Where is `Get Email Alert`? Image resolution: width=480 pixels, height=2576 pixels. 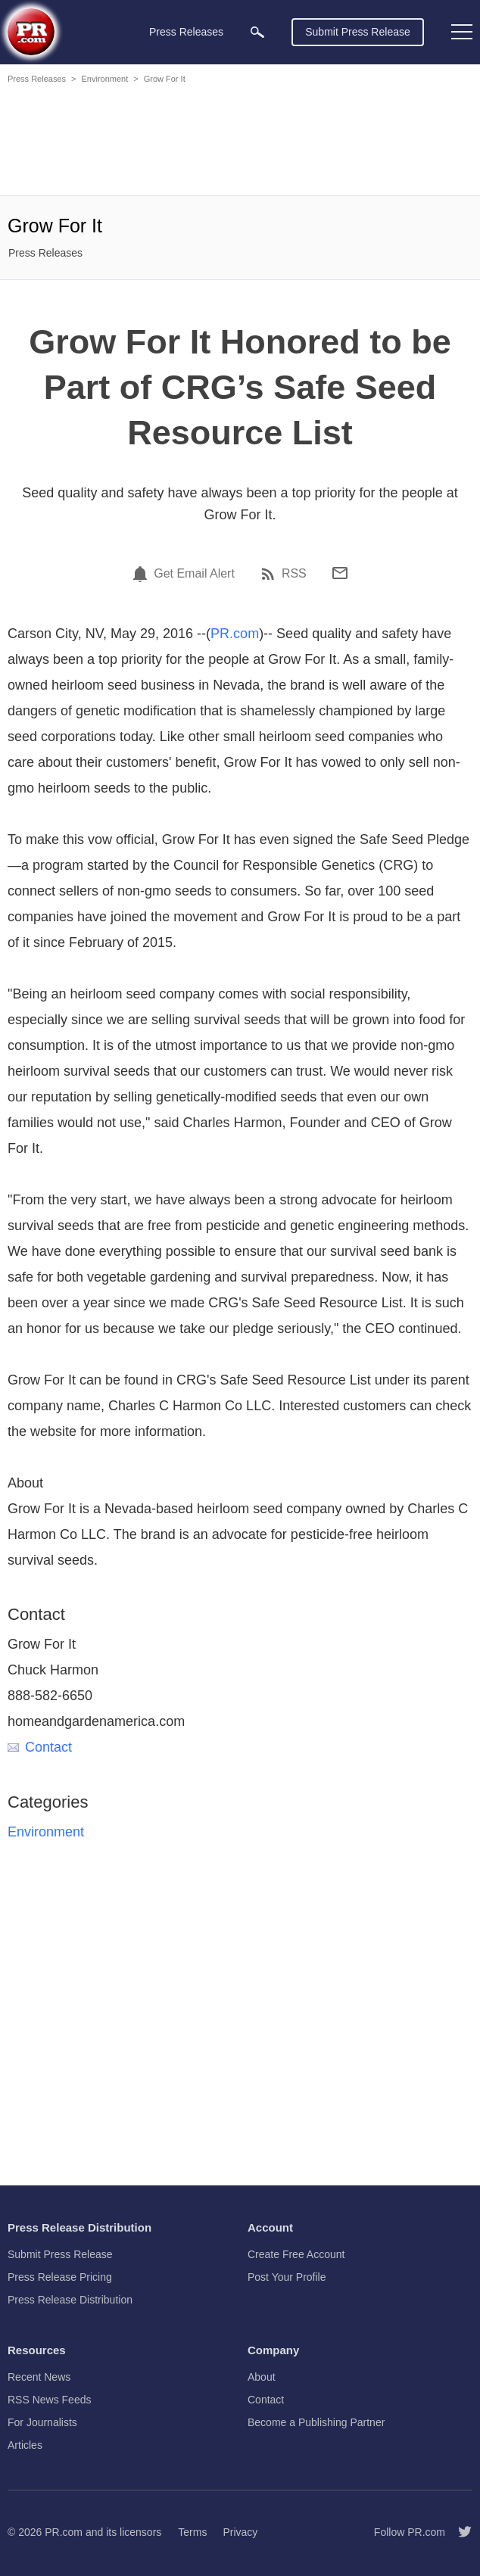
Get Email Alert is located at coordinates (194, 574).